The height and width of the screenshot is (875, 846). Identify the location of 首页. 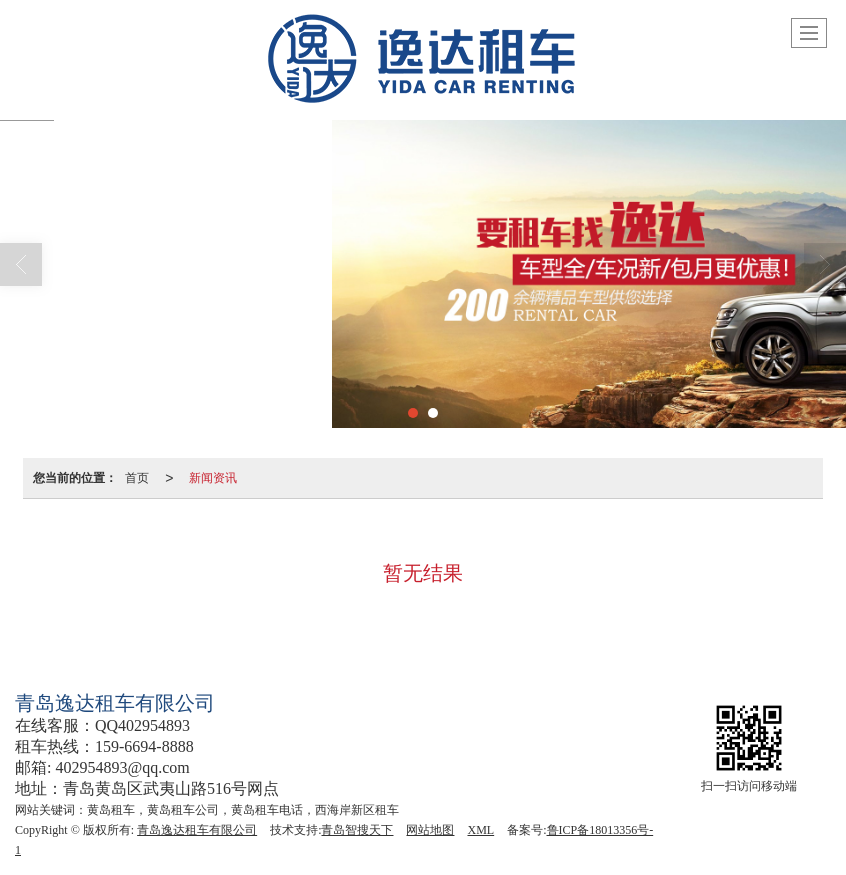
(137, 478).